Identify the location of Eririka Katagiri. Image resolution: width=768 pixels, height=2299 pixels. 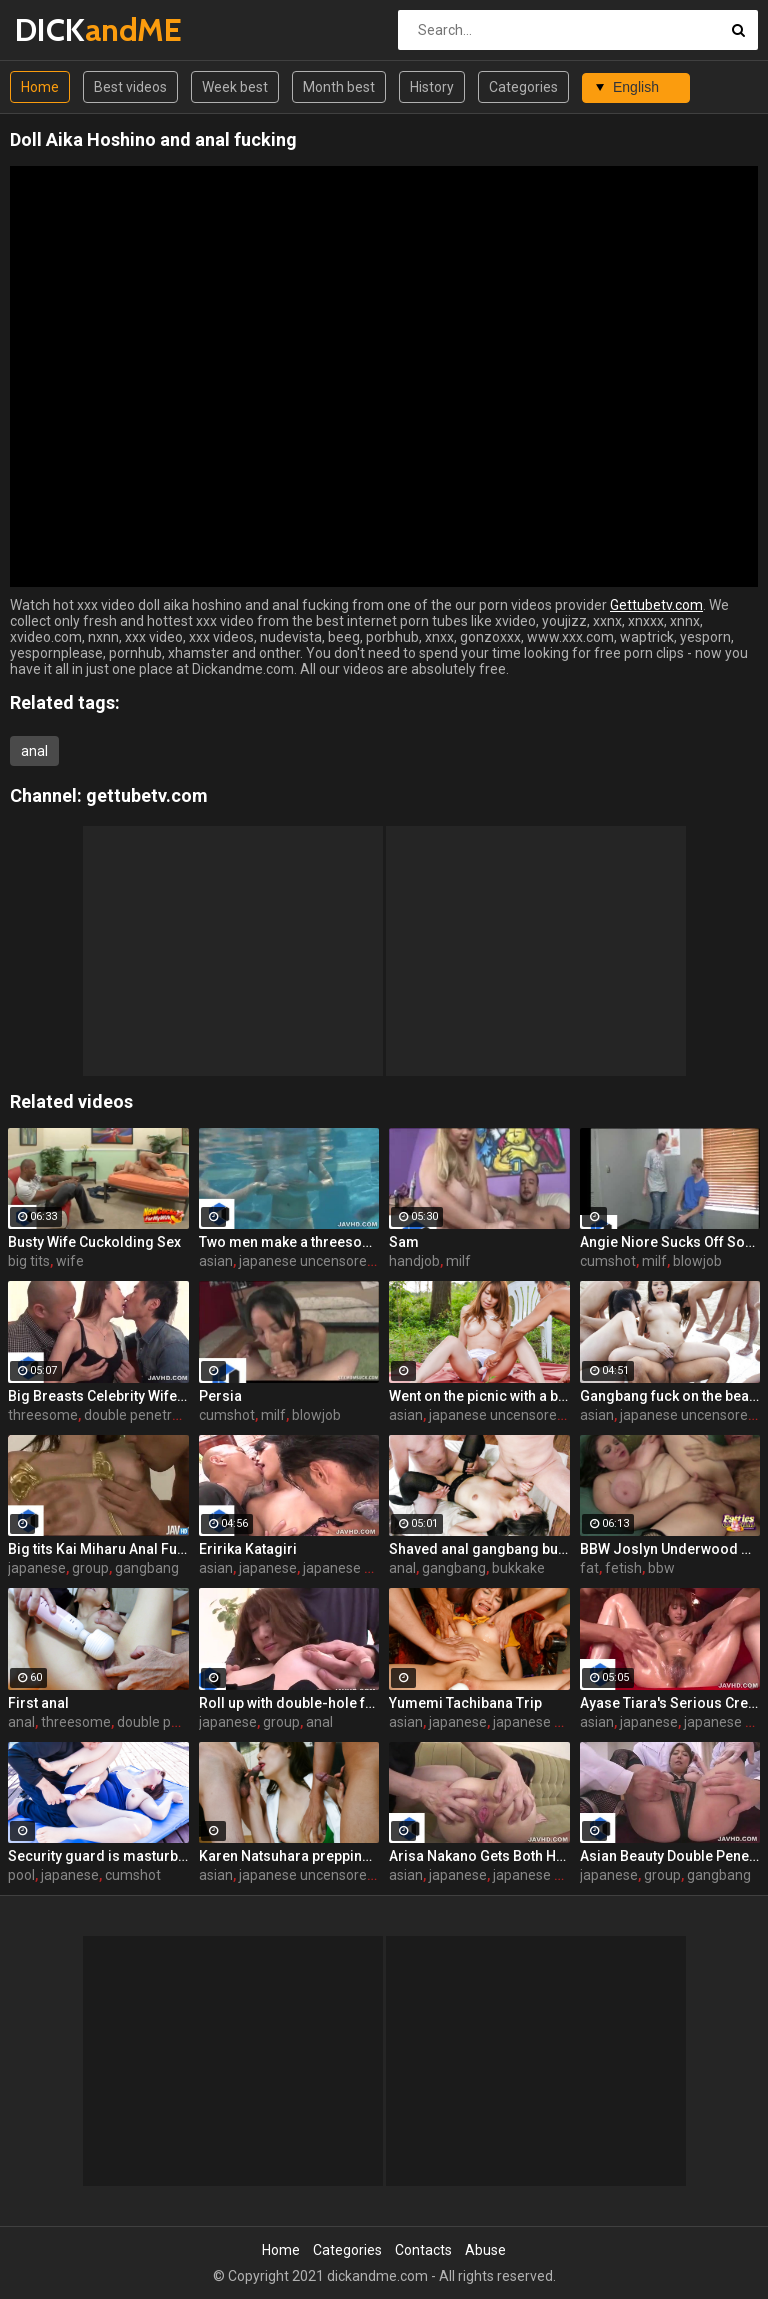
(248, 1549).